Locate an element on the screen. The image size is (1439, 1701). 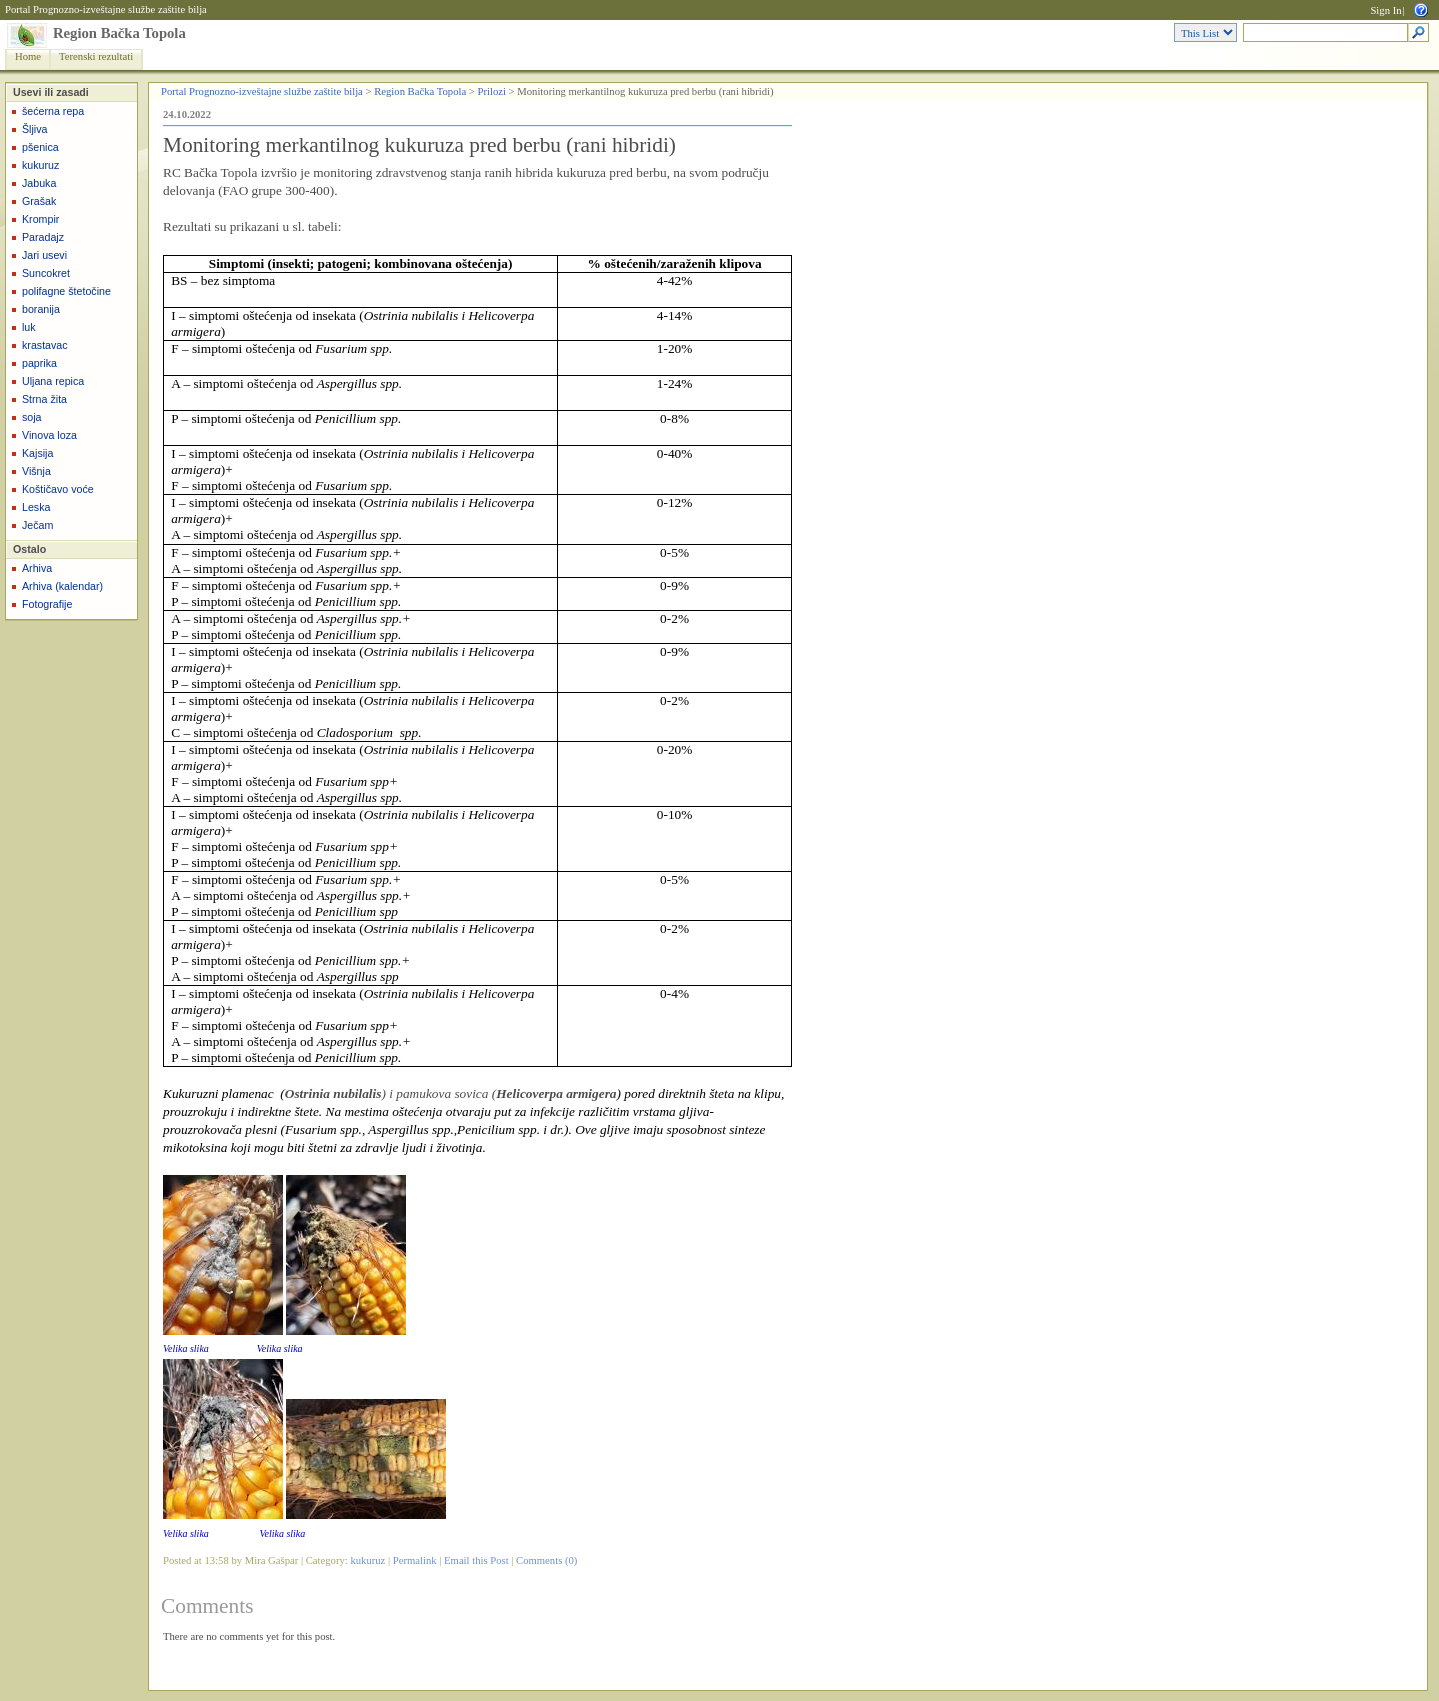
Prilozi is located at coordinates (492, 91).